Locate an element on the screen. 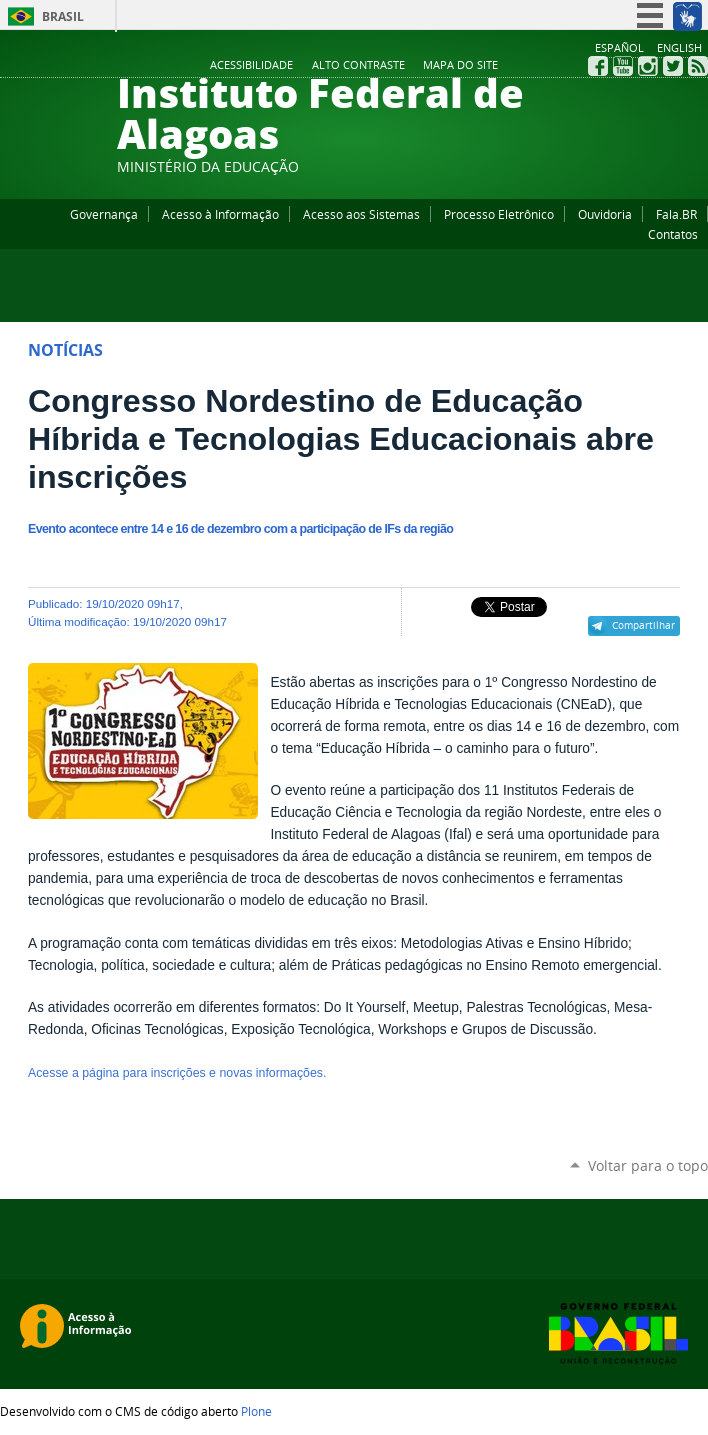 This screenshot has width=708, height=1435. Ouvidoria is located at coordinates (605, 214).